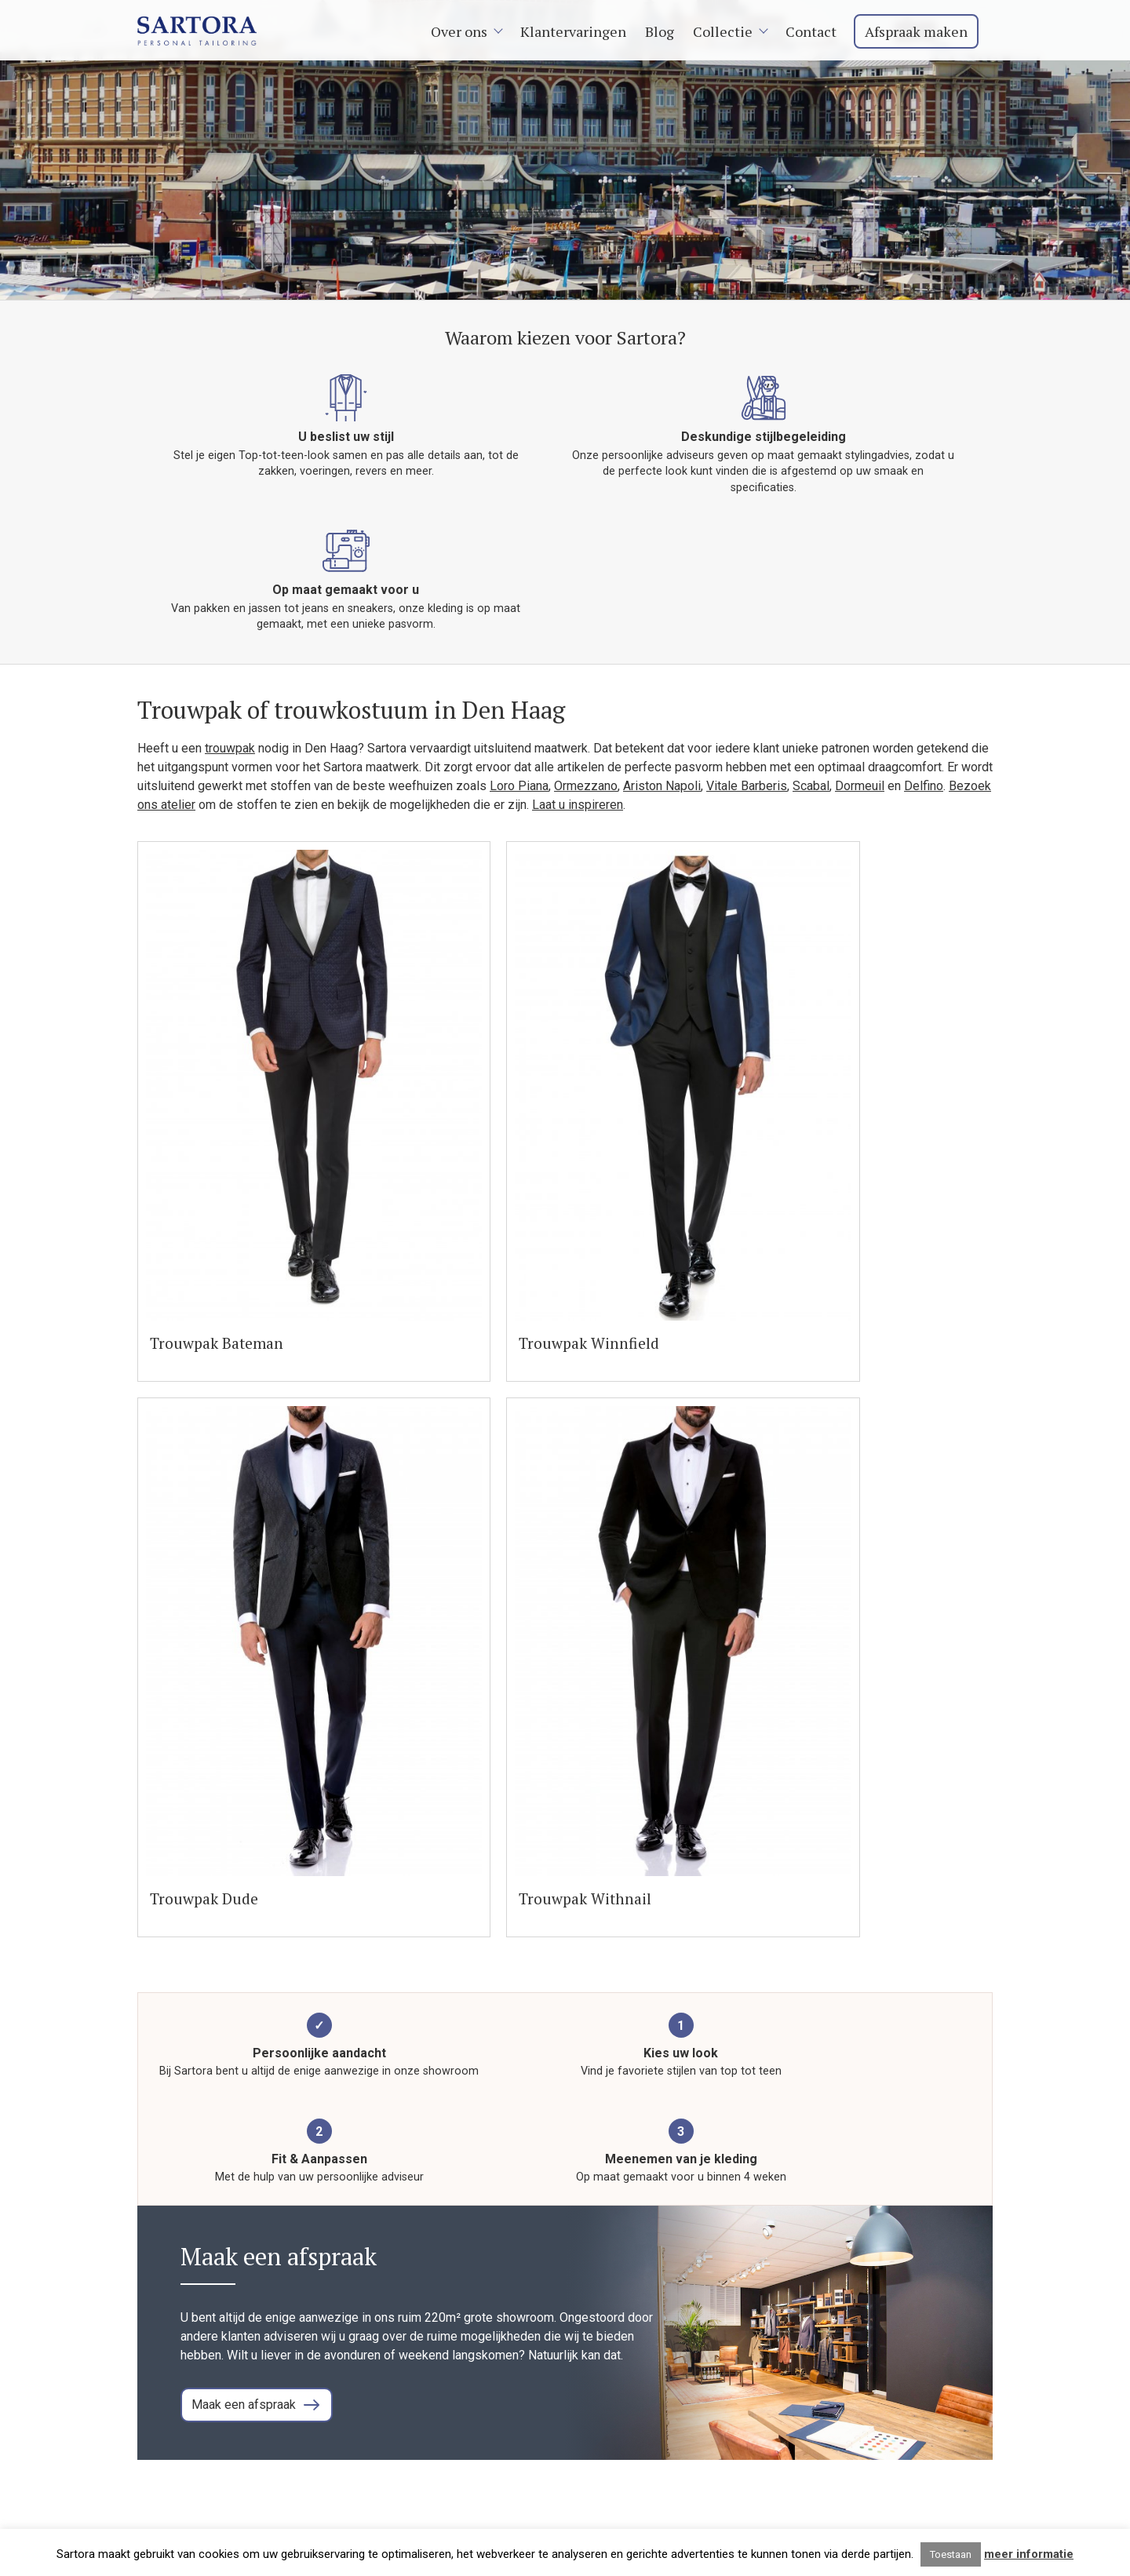 This screenshot has width=1130, height=2576. I want to click on Utrecht, so click(843, 2352).